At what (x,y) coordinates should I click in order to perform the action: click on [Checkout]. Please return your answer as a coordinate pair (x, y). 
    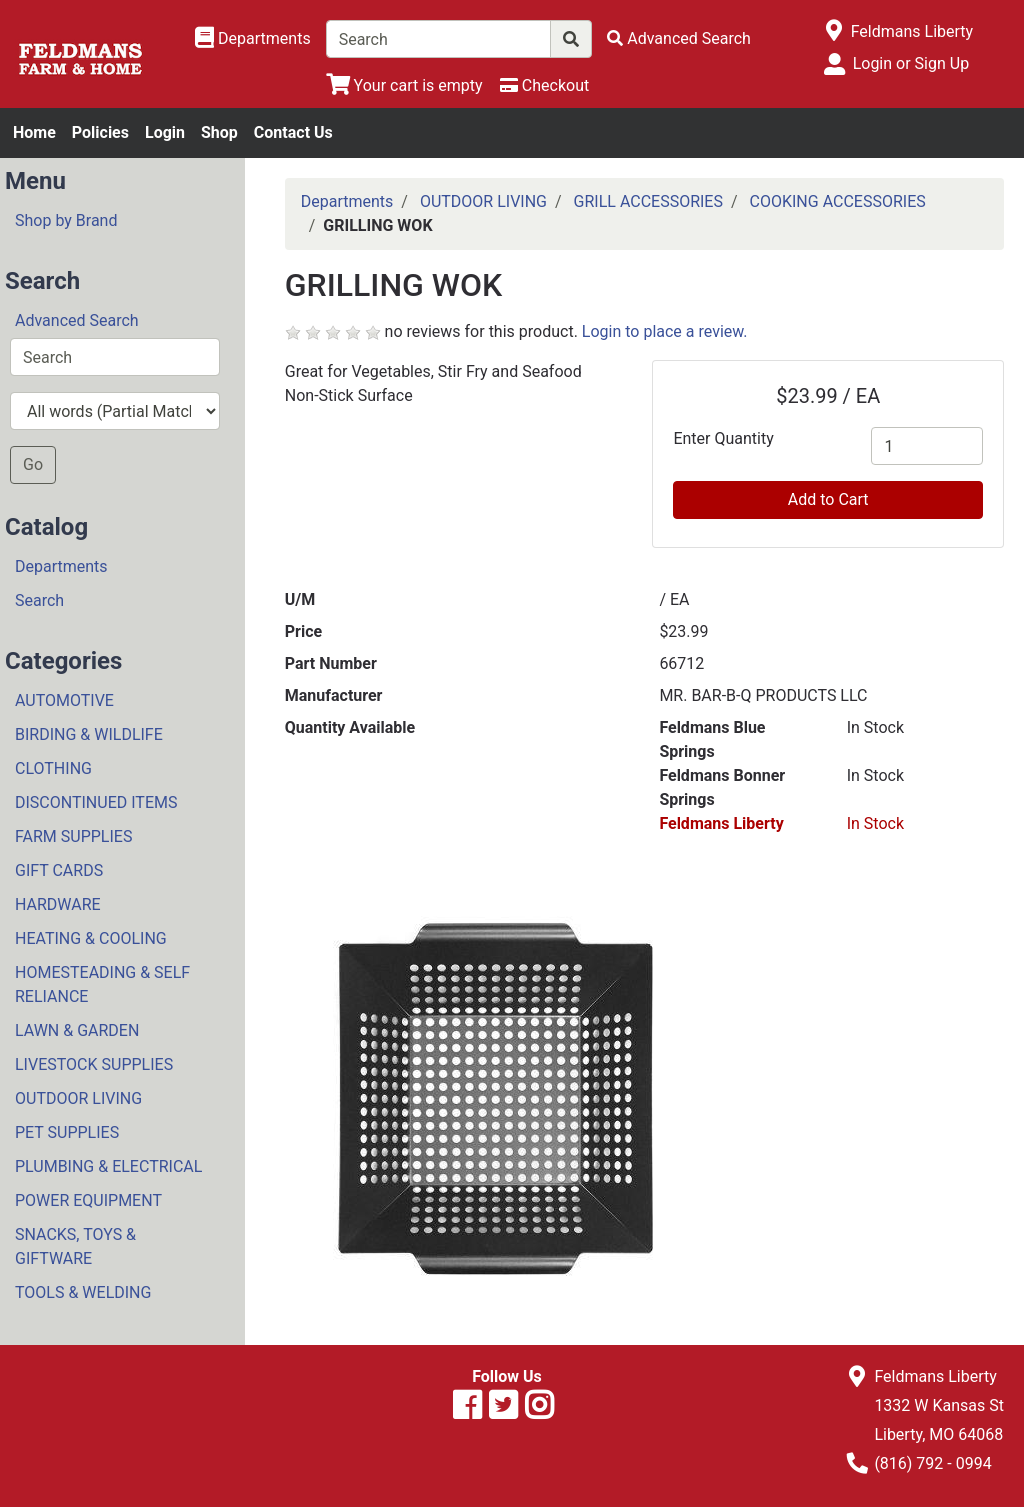
    Looking at the image, I should click on (544, 85).